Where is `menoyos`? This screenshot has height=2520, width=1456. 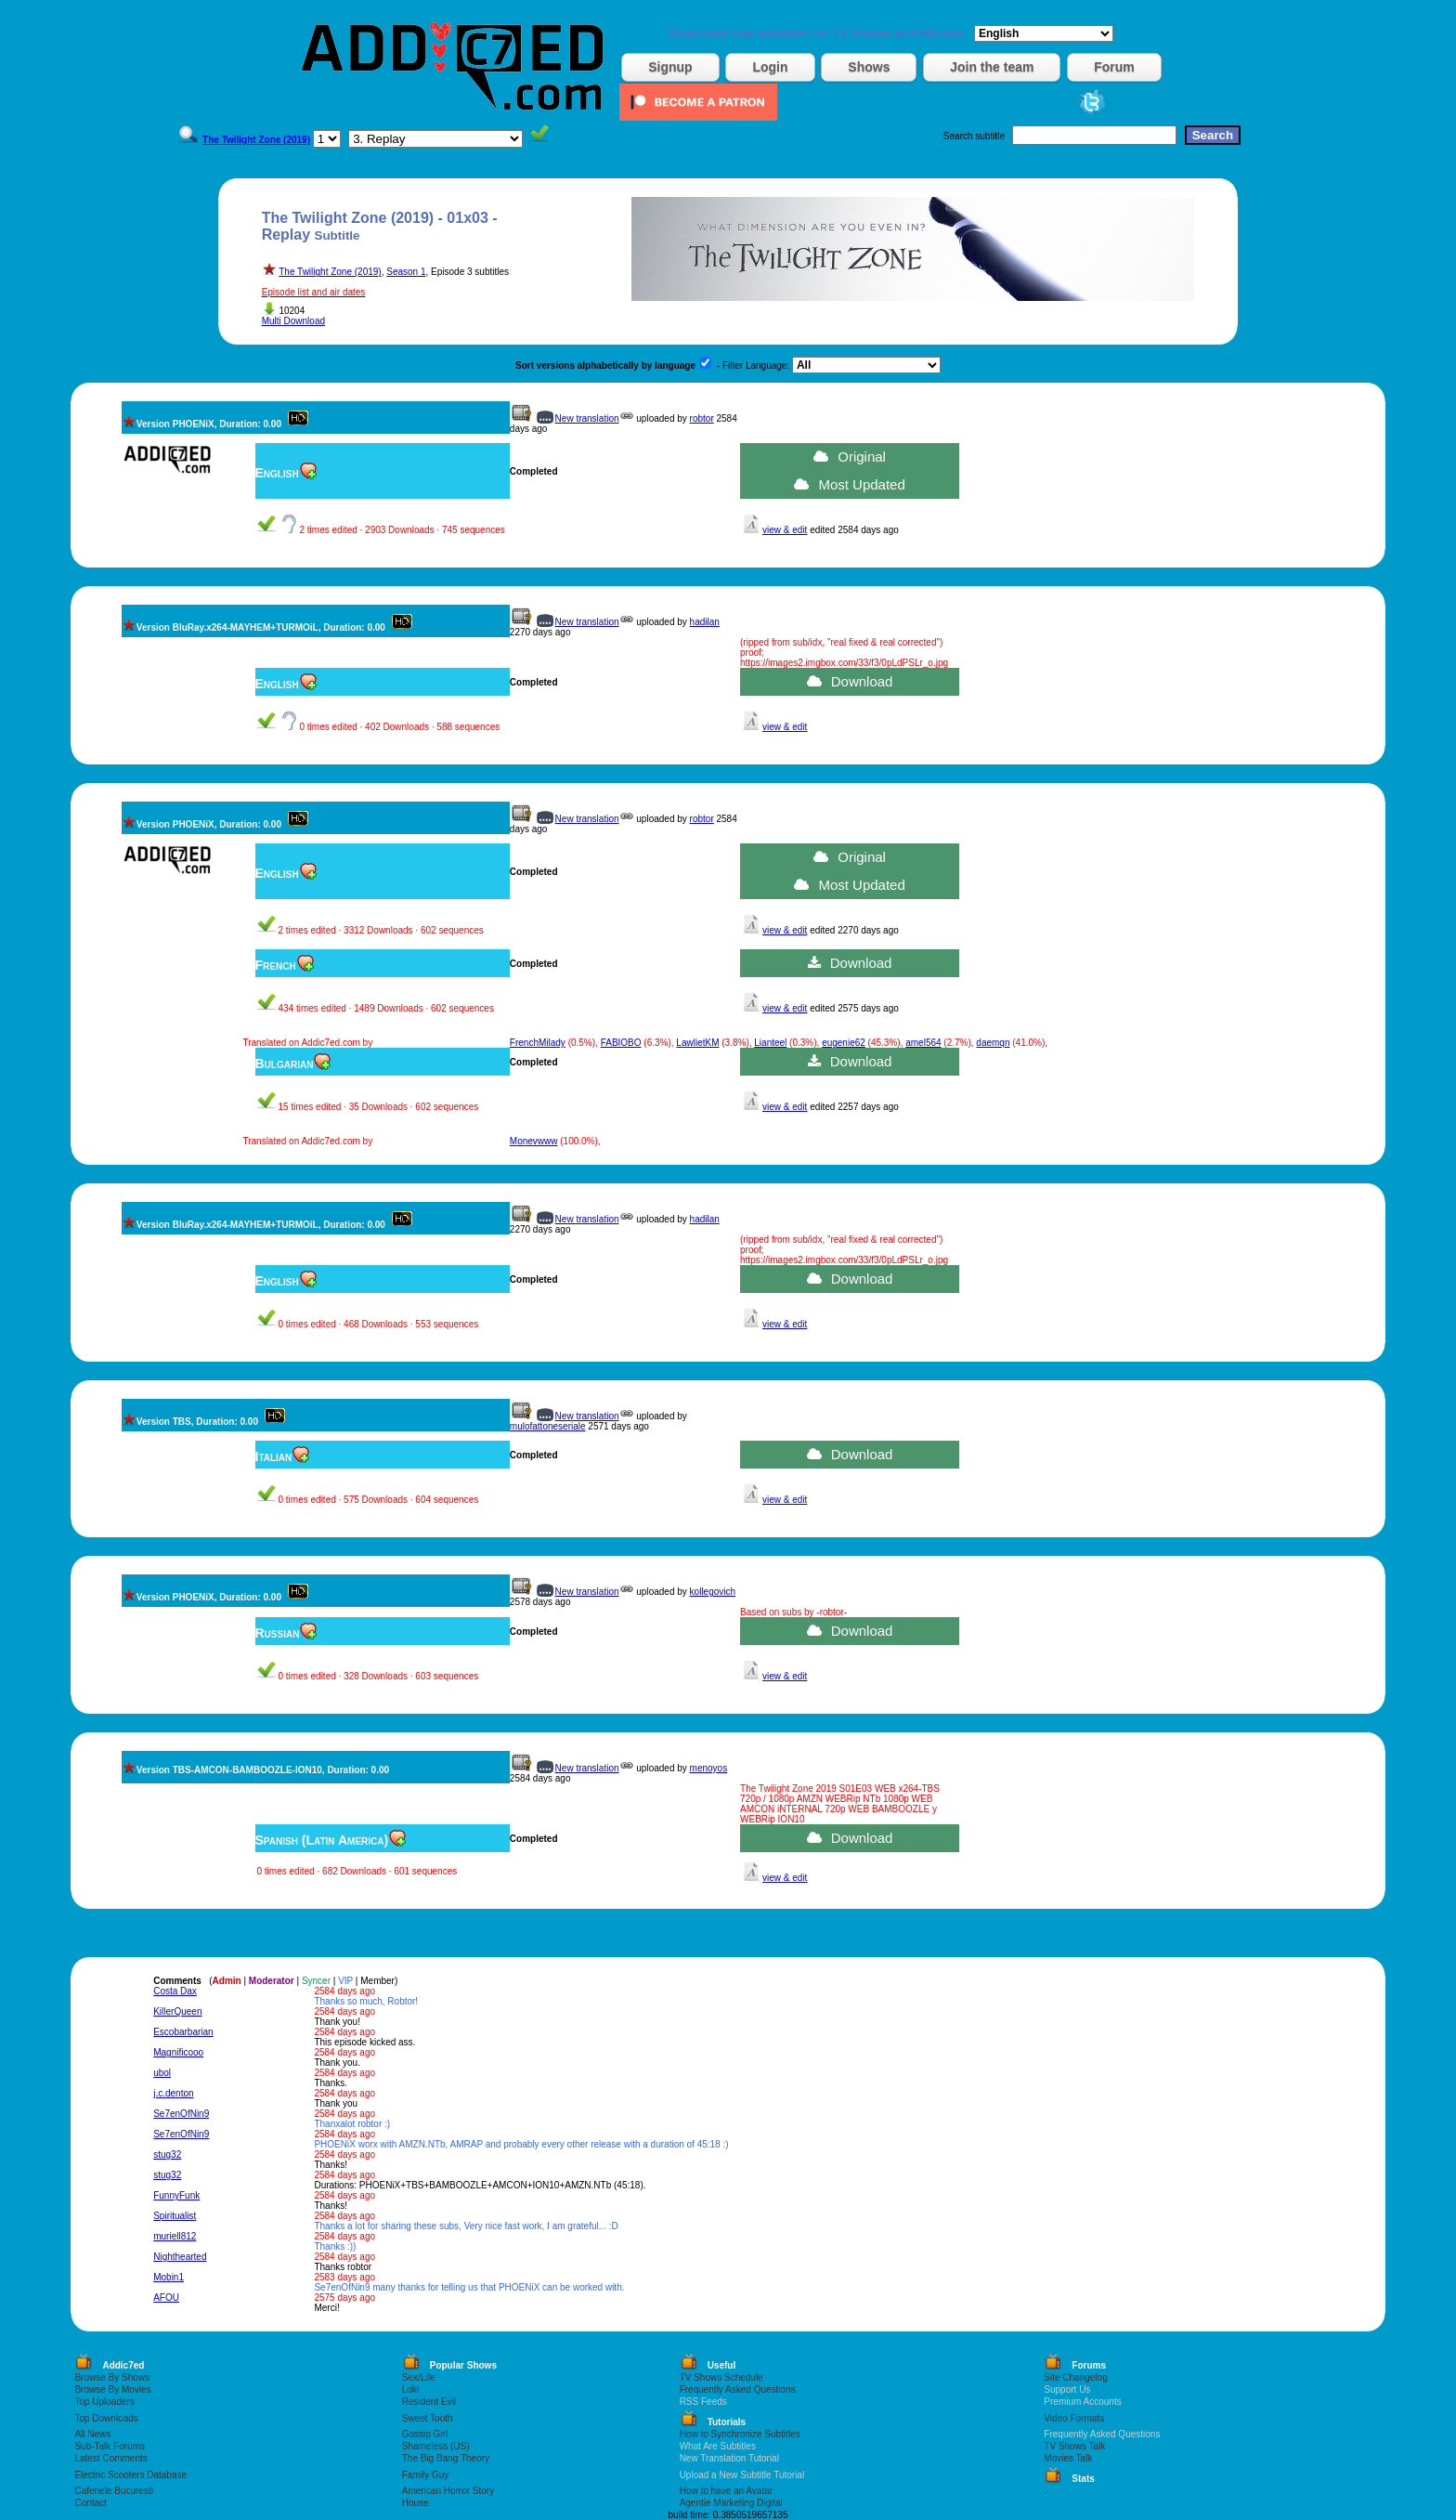
menoyos is located at coordinates (709, 1768).